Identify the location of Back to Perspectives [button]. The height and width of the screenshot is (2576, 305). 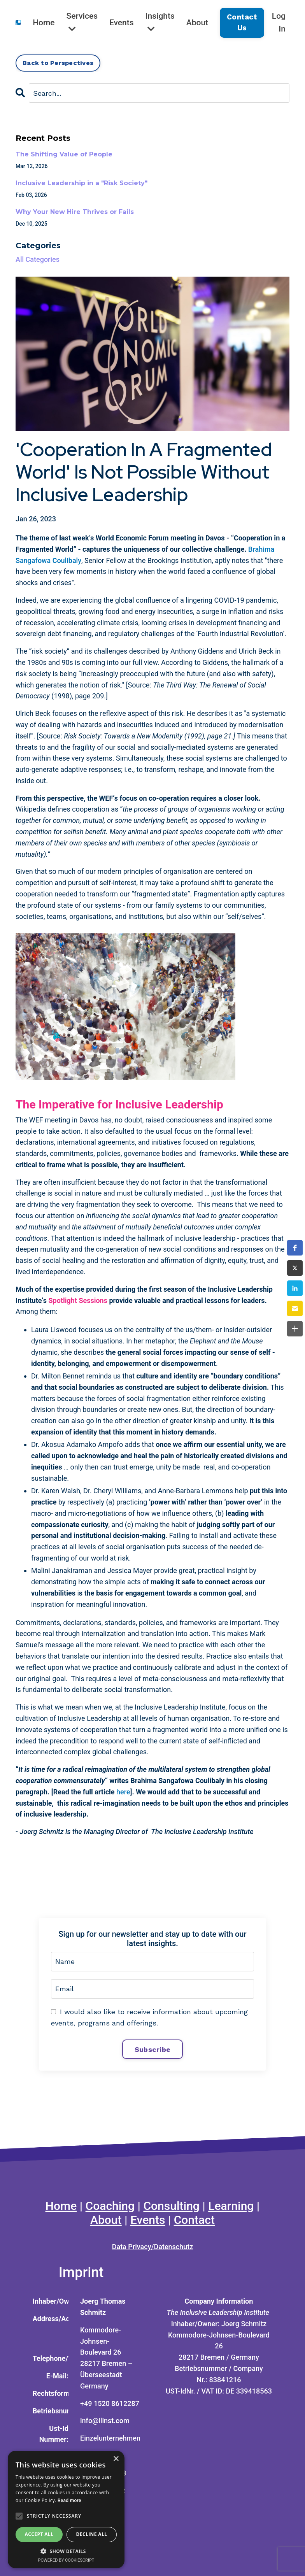
(58, 63).